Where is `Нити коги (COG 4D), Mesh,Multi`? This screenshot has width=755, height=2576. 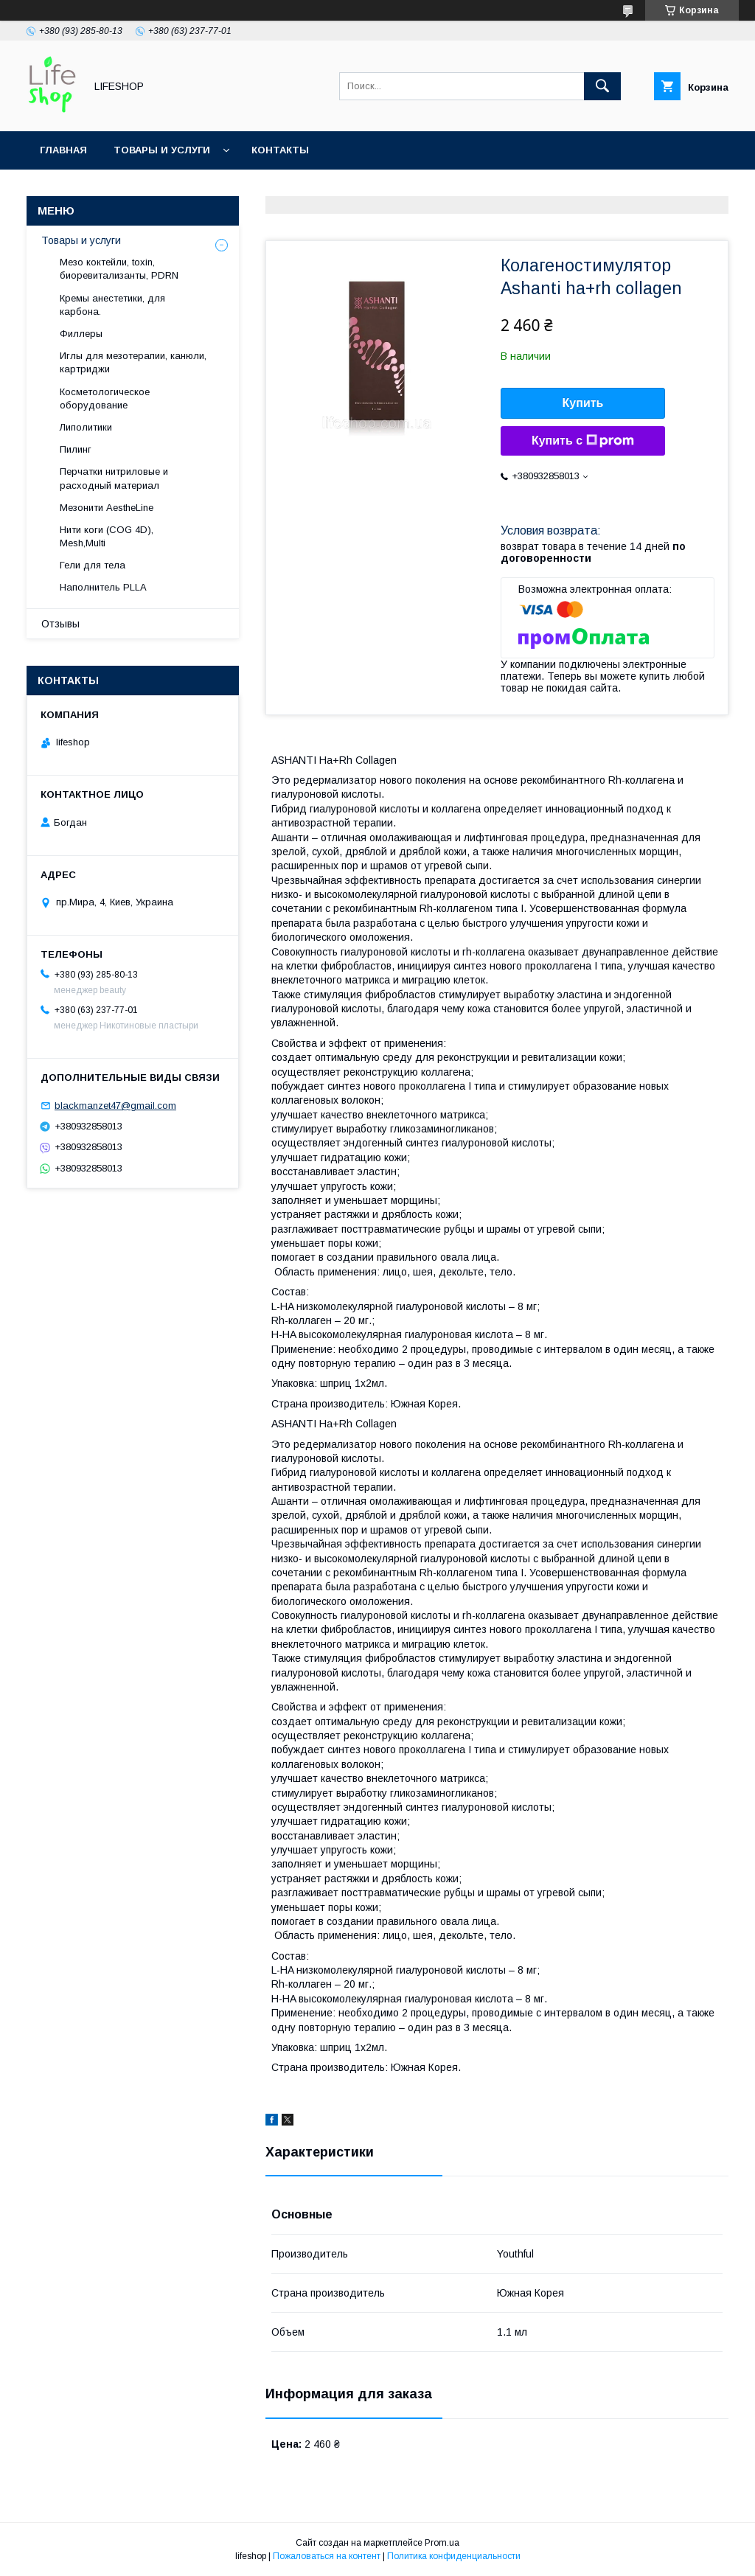
Нити коги (COG 4D), Mesh,Multi is located at coordinates (106, 536).